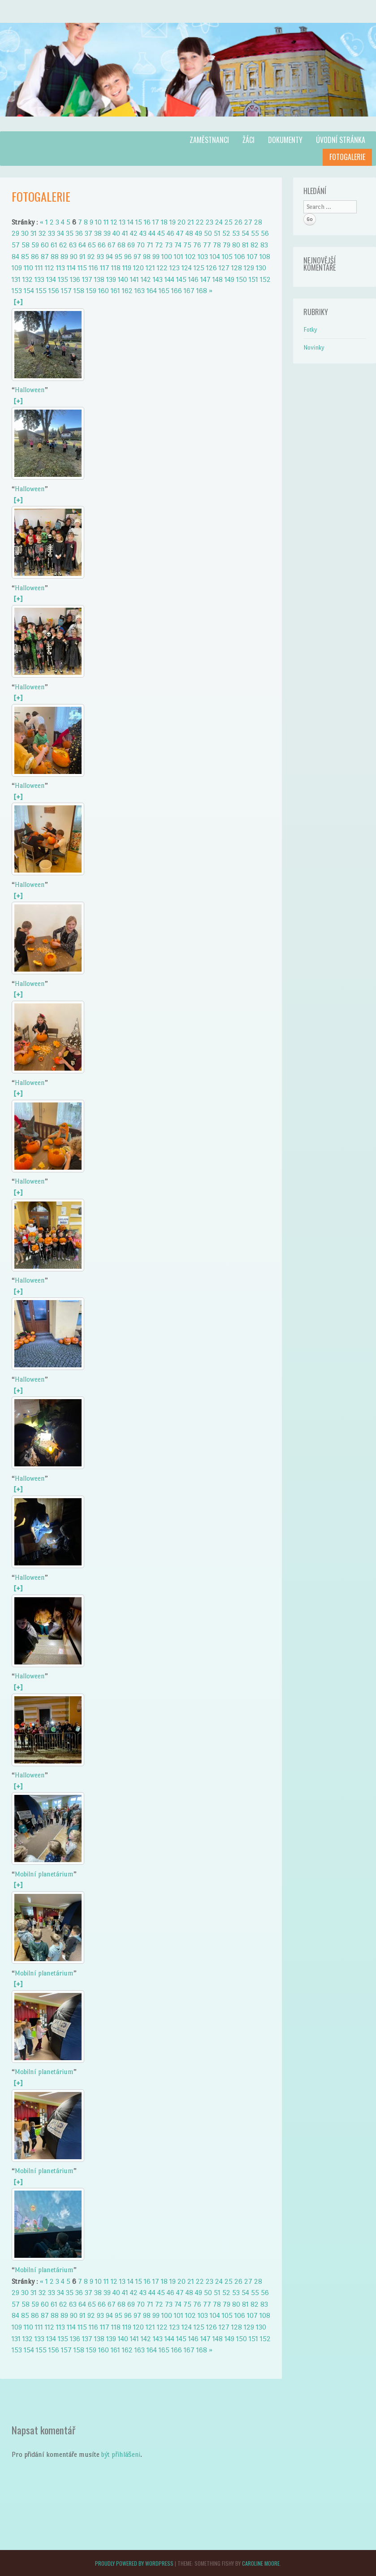  What do you see at coordinates (125, 233) in the screenshot?
I see `41` at bounding box center [125, 233].